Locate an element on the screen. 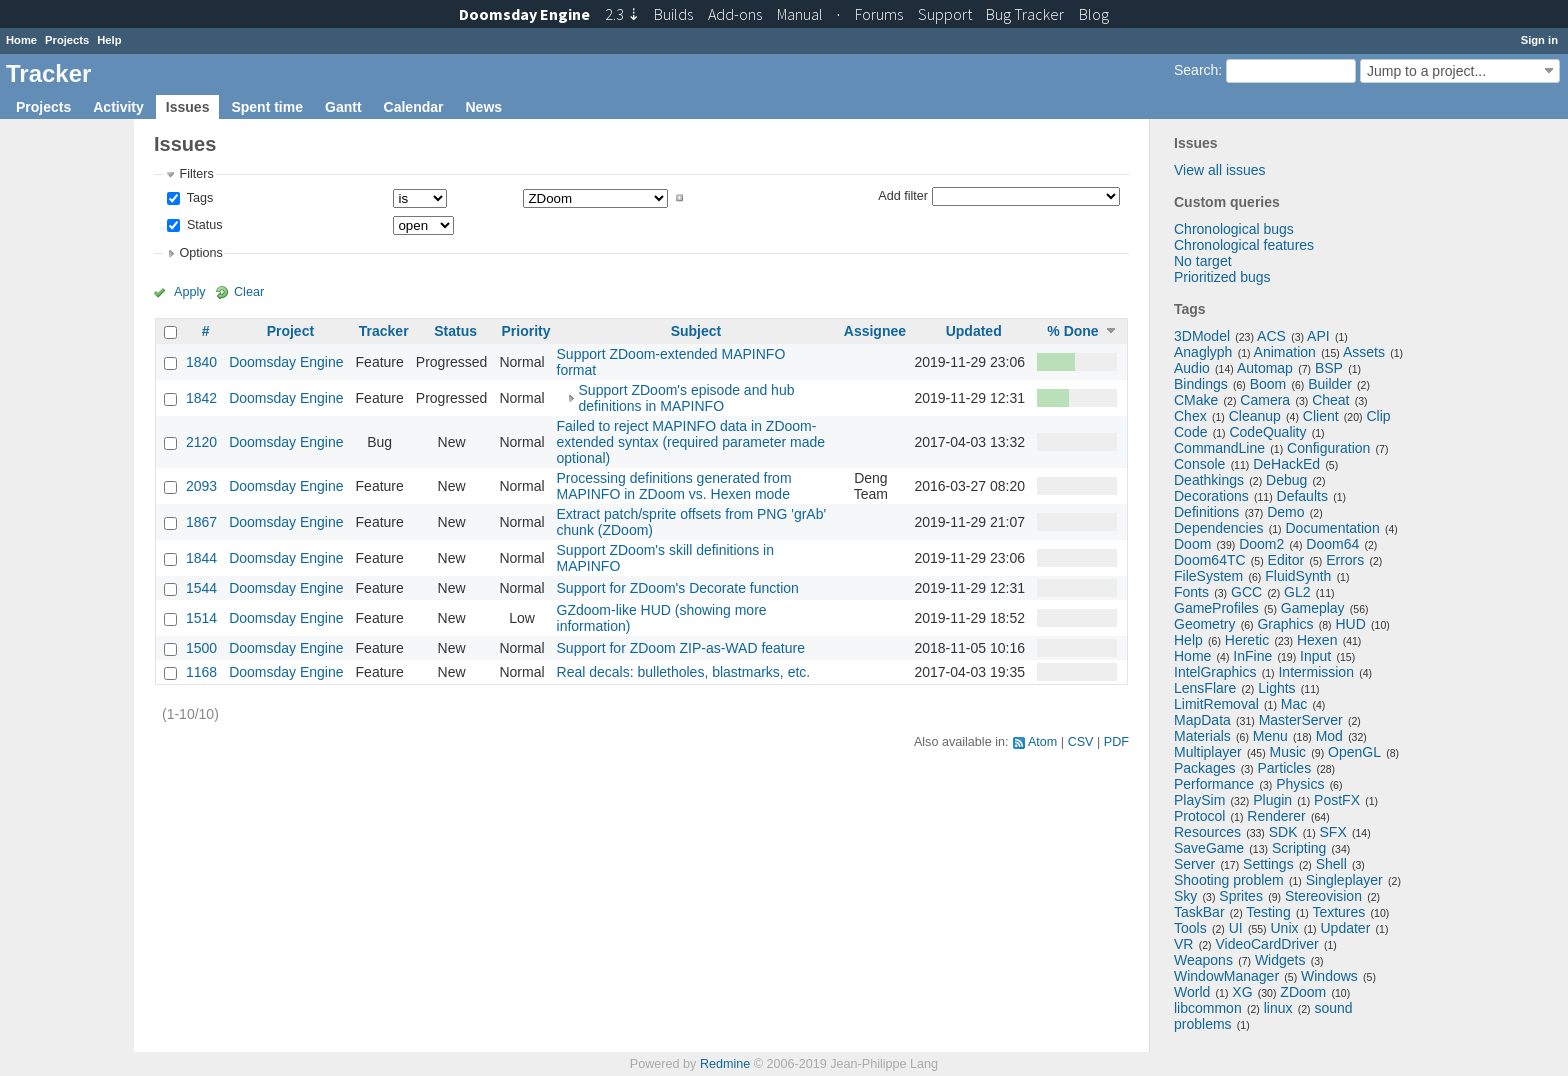  Builds is located at coordinates (673, 14).